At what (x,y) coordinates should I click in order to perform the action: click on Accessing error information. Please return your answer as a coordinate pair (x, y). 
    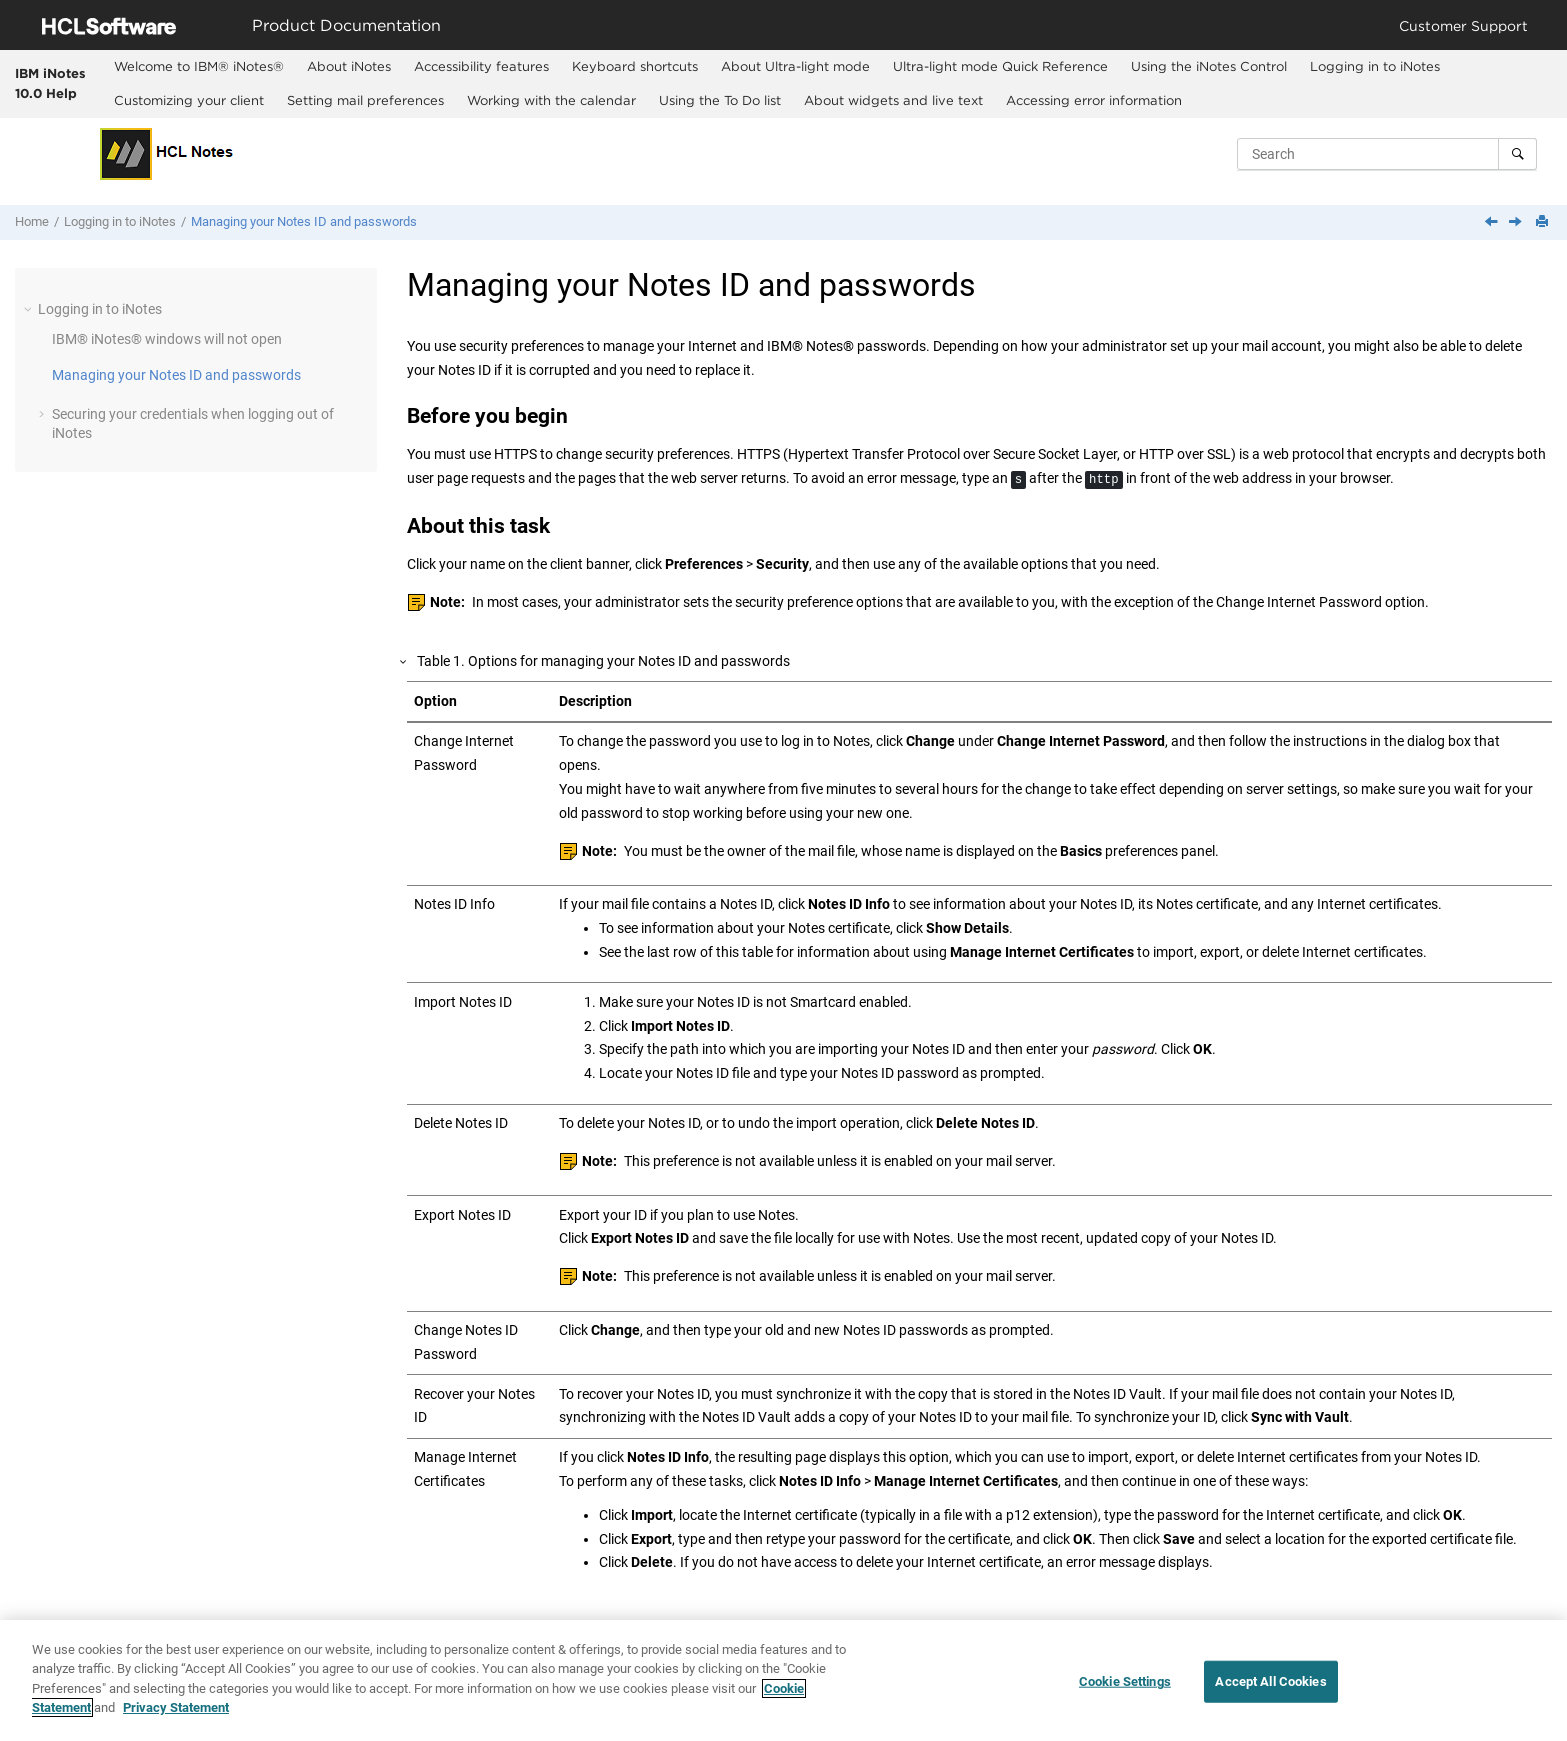
    Looking at the image, I should click on (1094, 100).